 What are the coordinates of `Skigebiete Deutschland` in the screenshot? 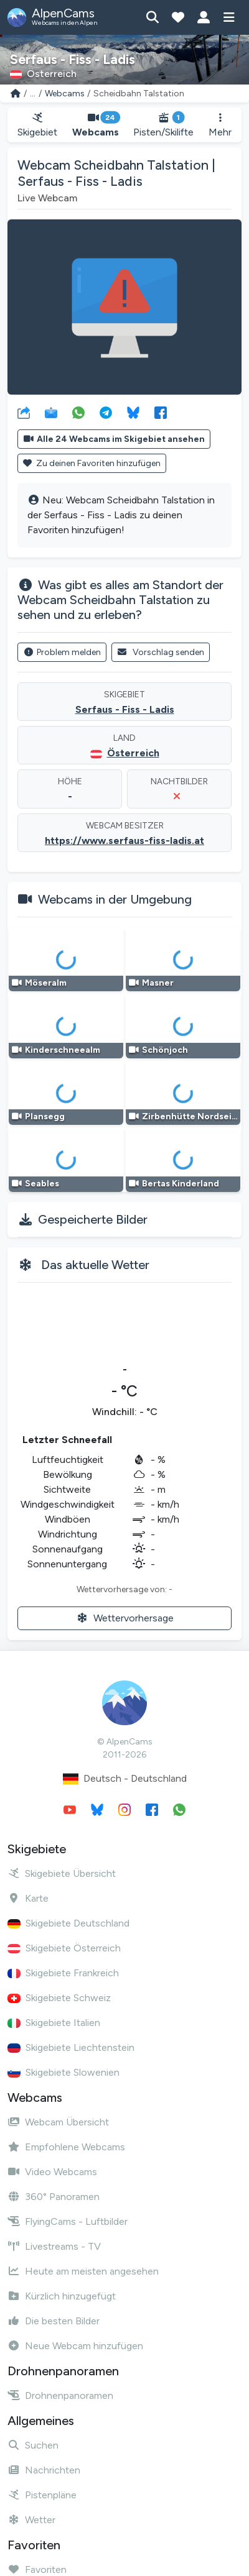 It's located at (68, 1923).